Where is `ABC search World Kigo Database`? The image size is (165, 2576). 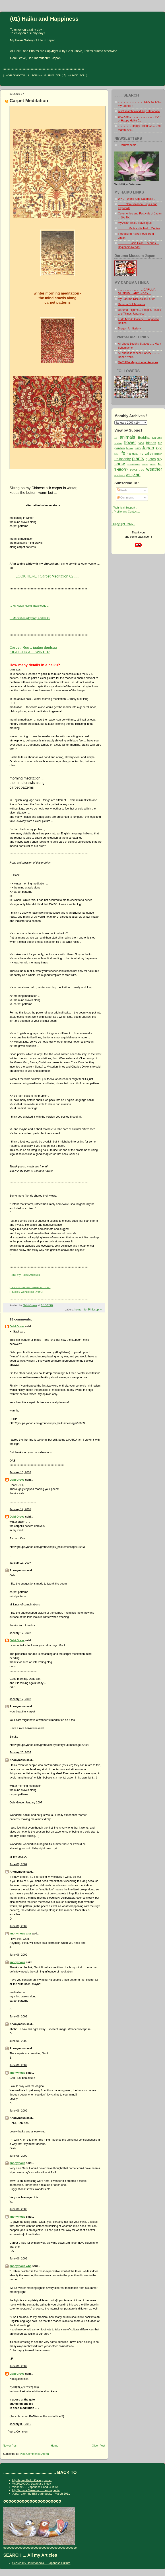
ABC search World Kigo Database is located at coordinates (139, 111).